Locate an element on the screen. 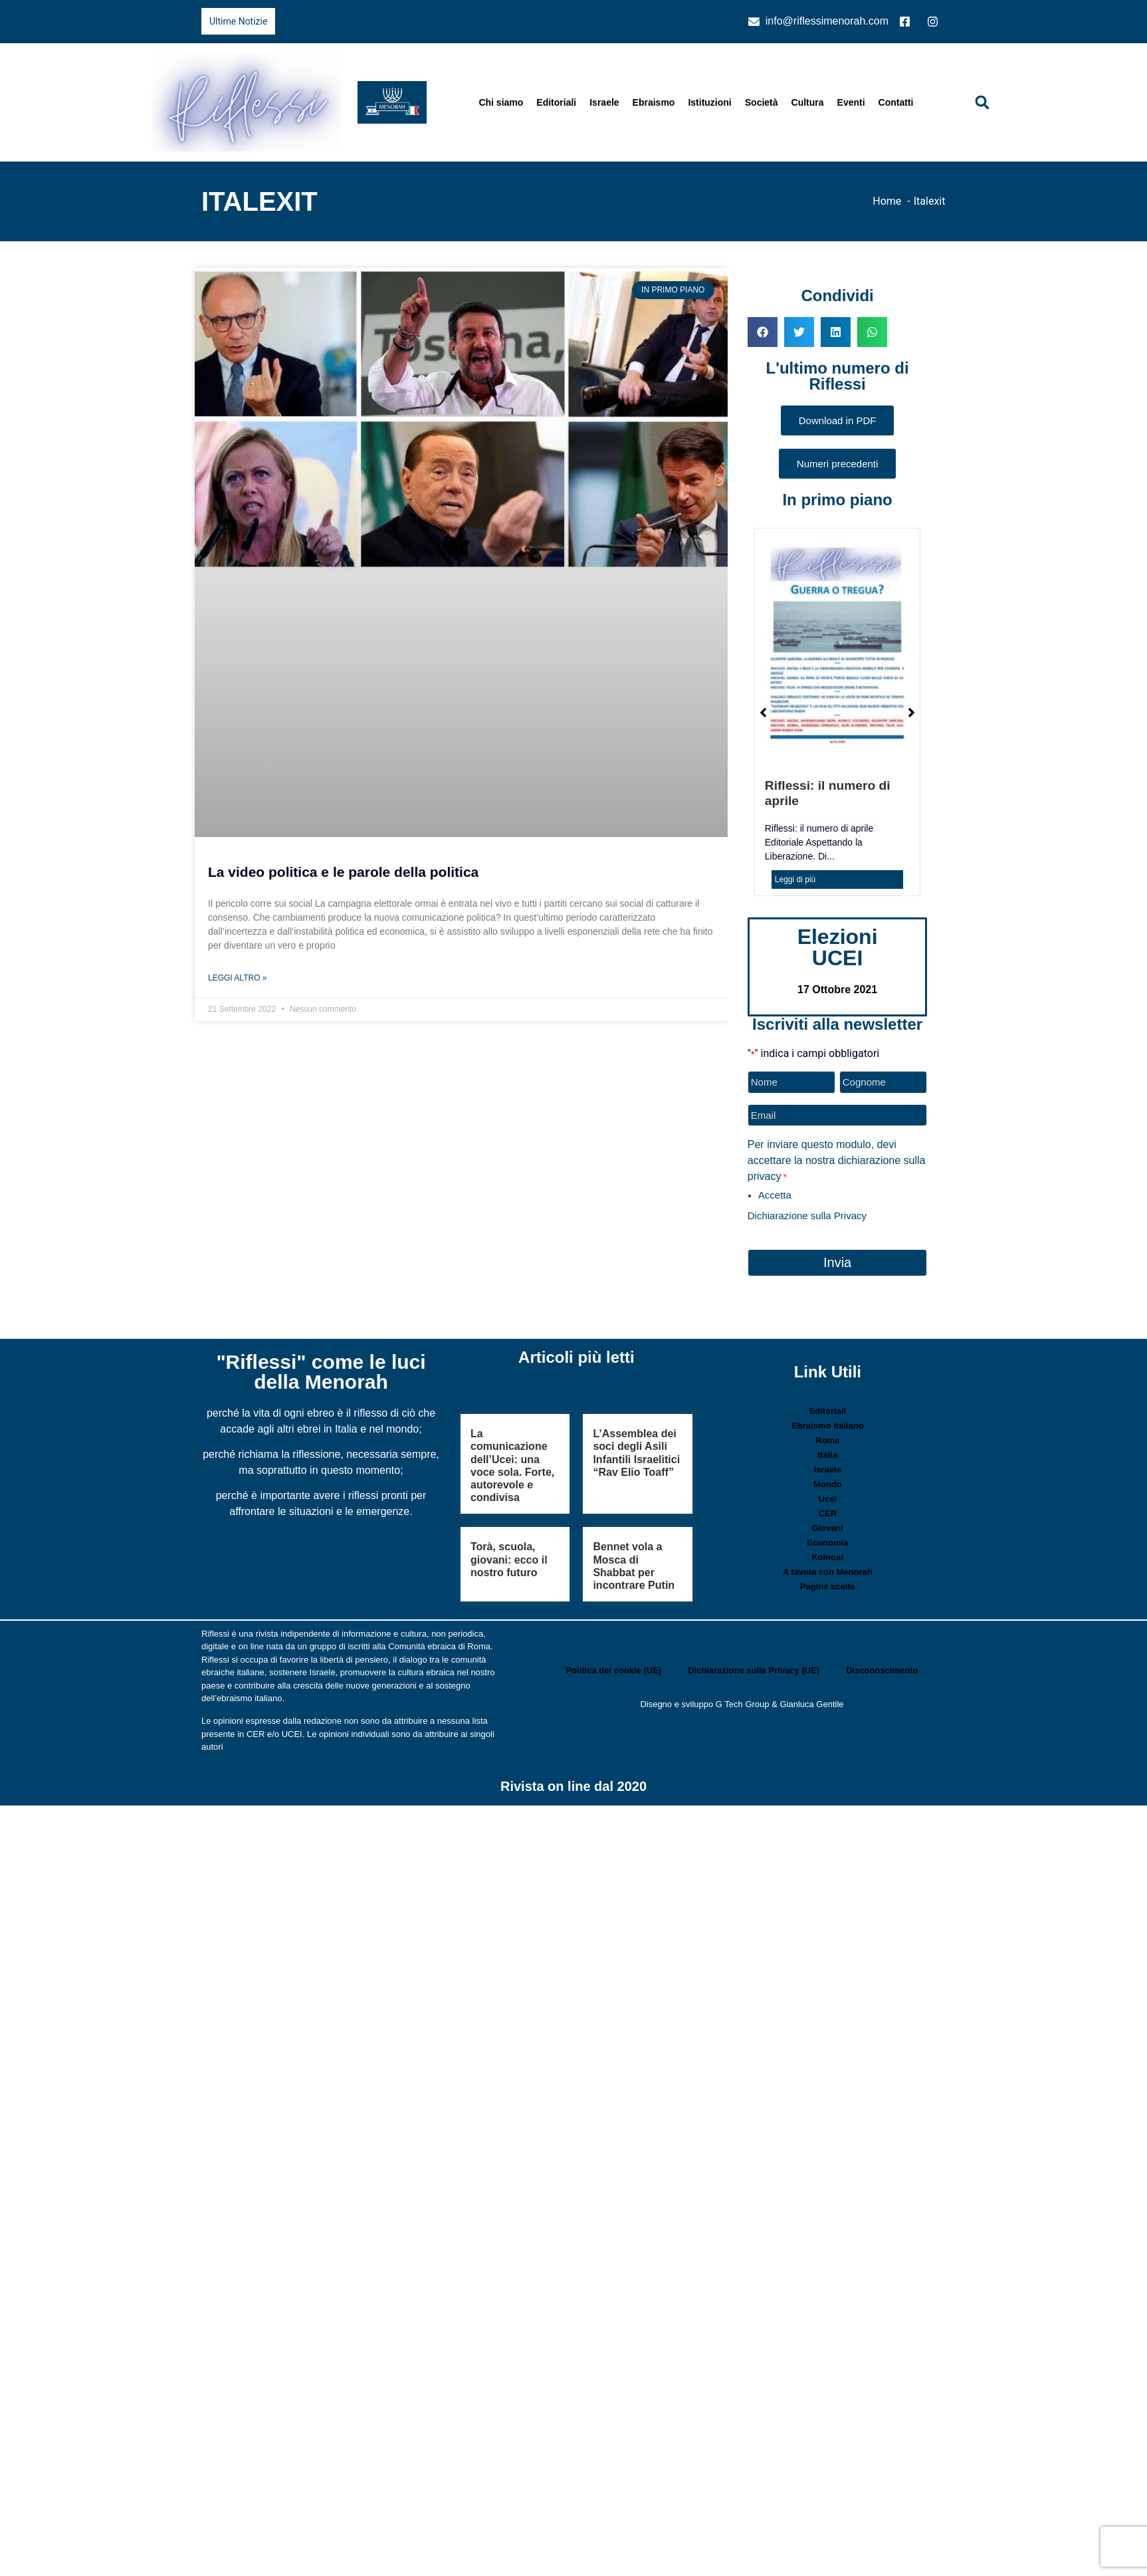  Politica dei cookie (UE) is located at coordinates (613, 1668).